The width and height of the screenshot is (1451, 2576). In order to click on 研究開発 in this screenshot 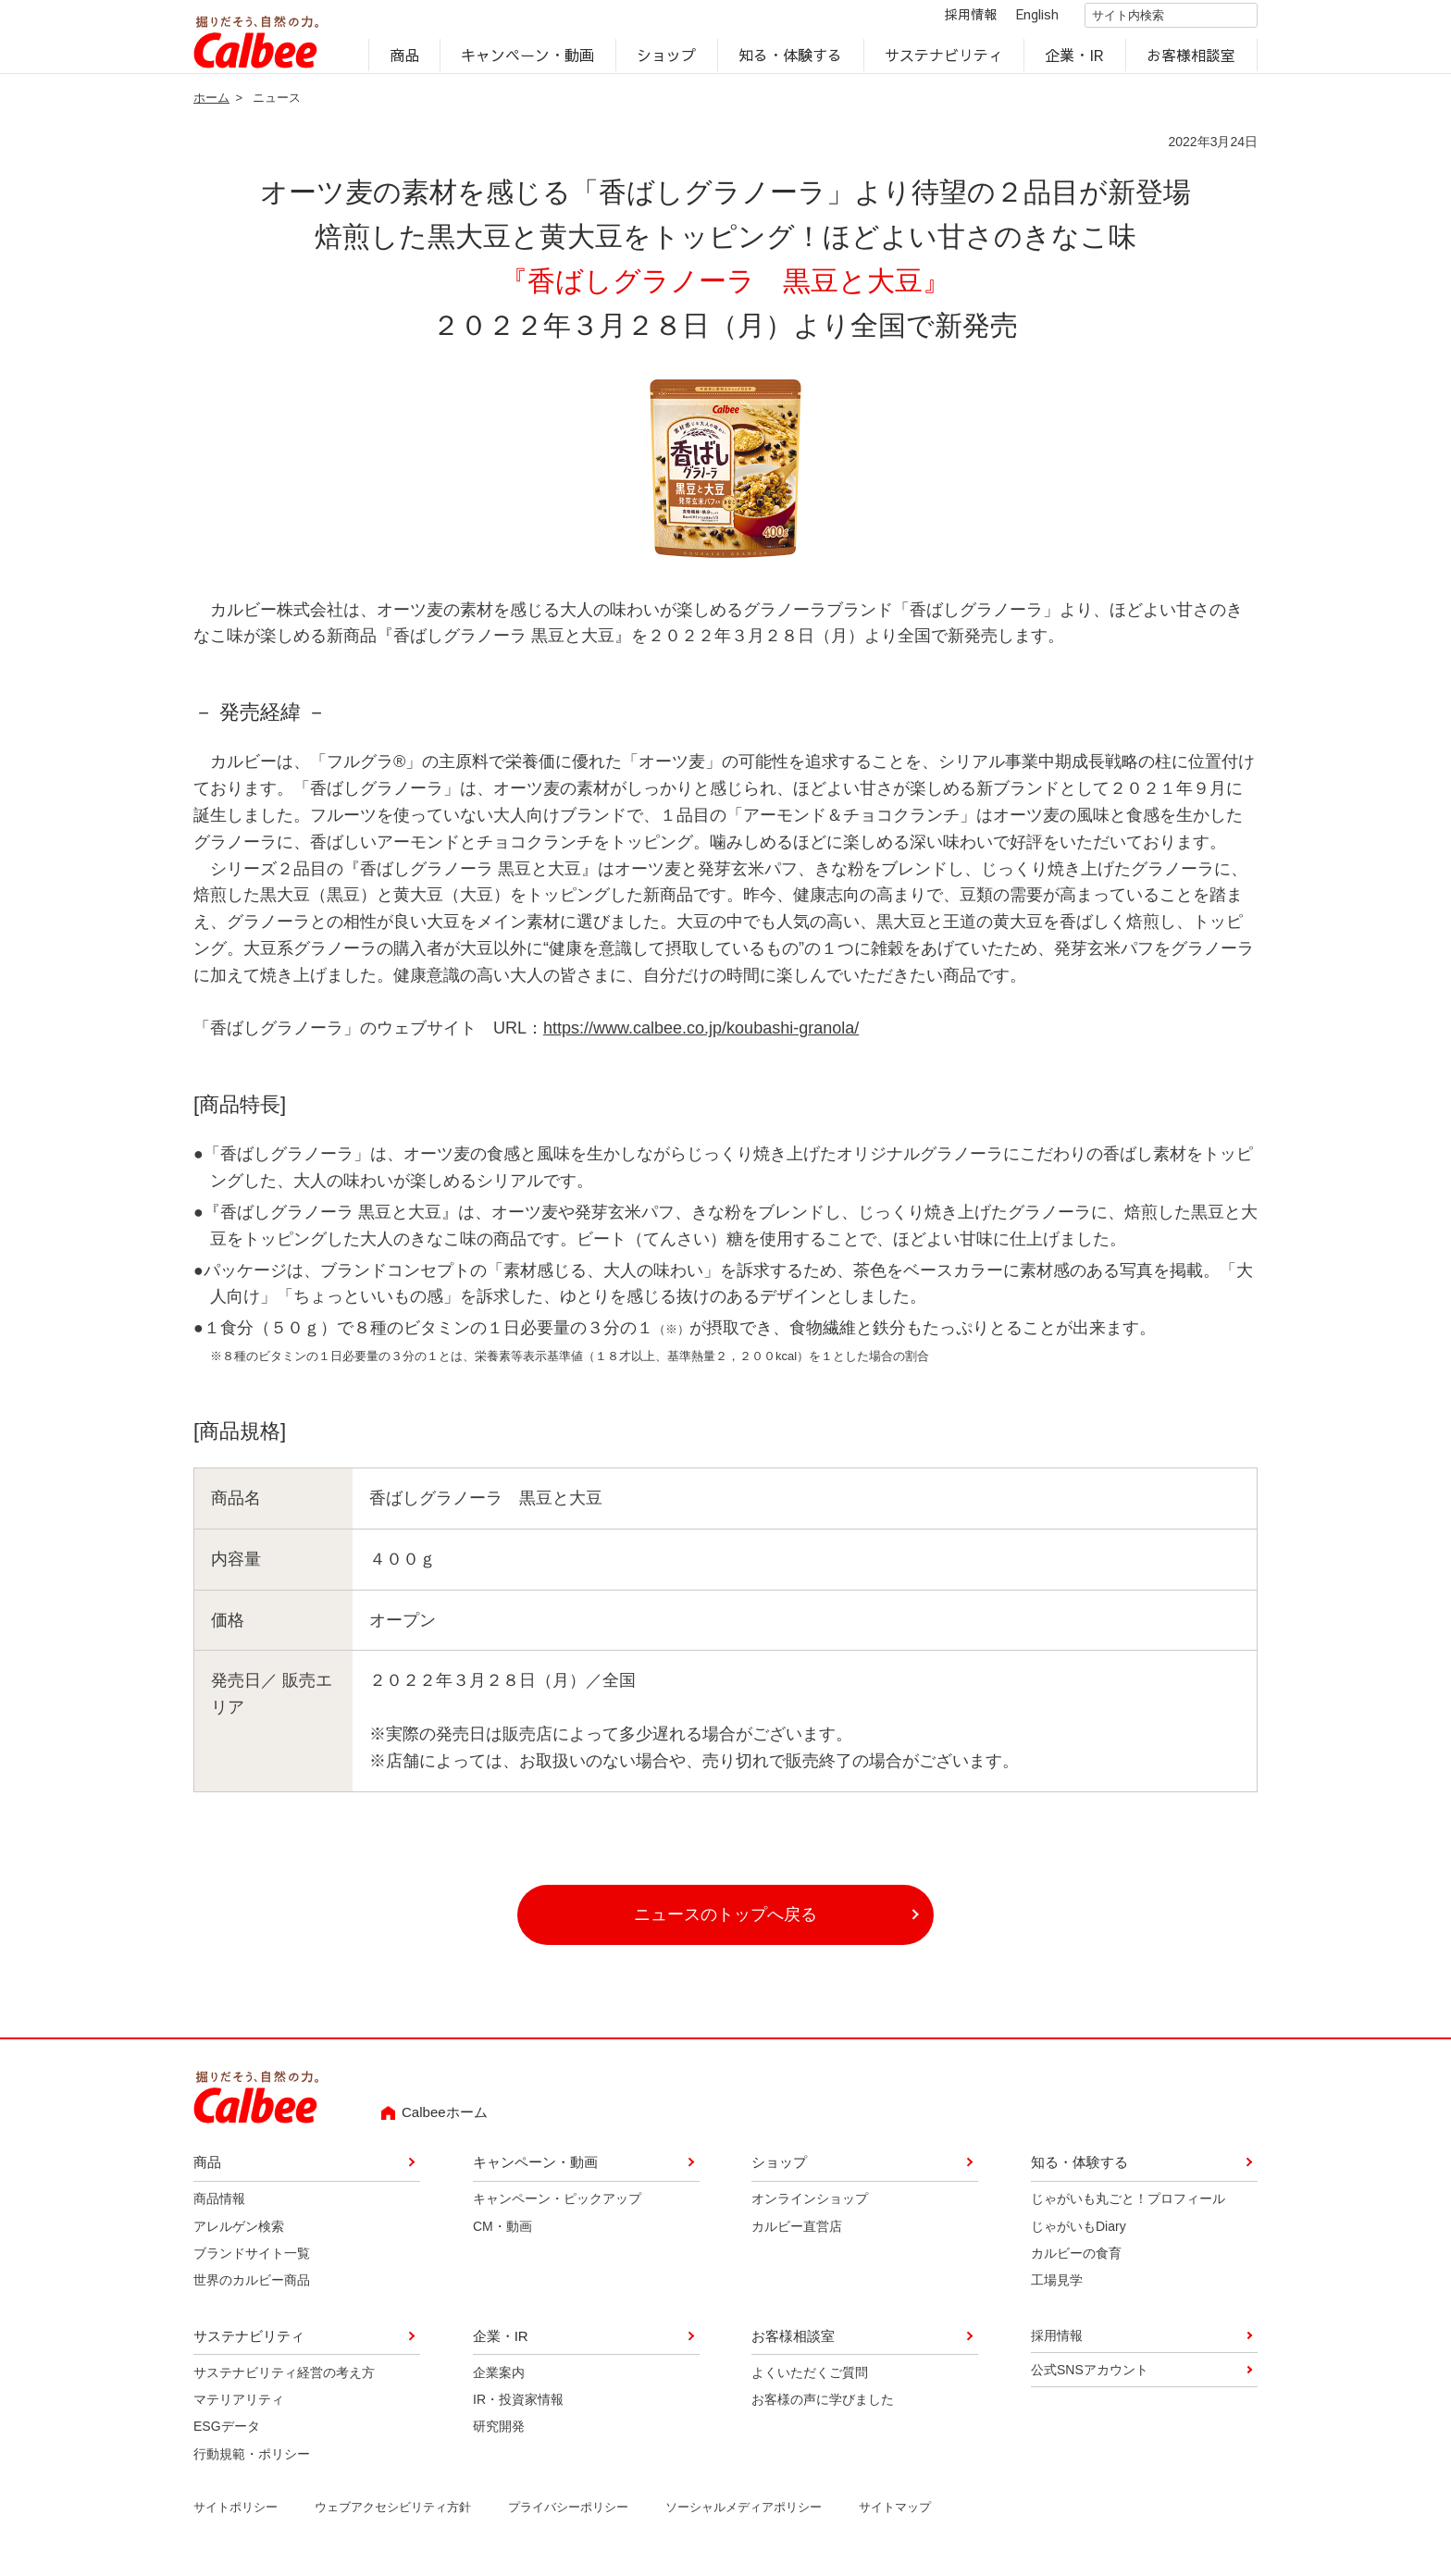, I will do `click(499, 2438)`.